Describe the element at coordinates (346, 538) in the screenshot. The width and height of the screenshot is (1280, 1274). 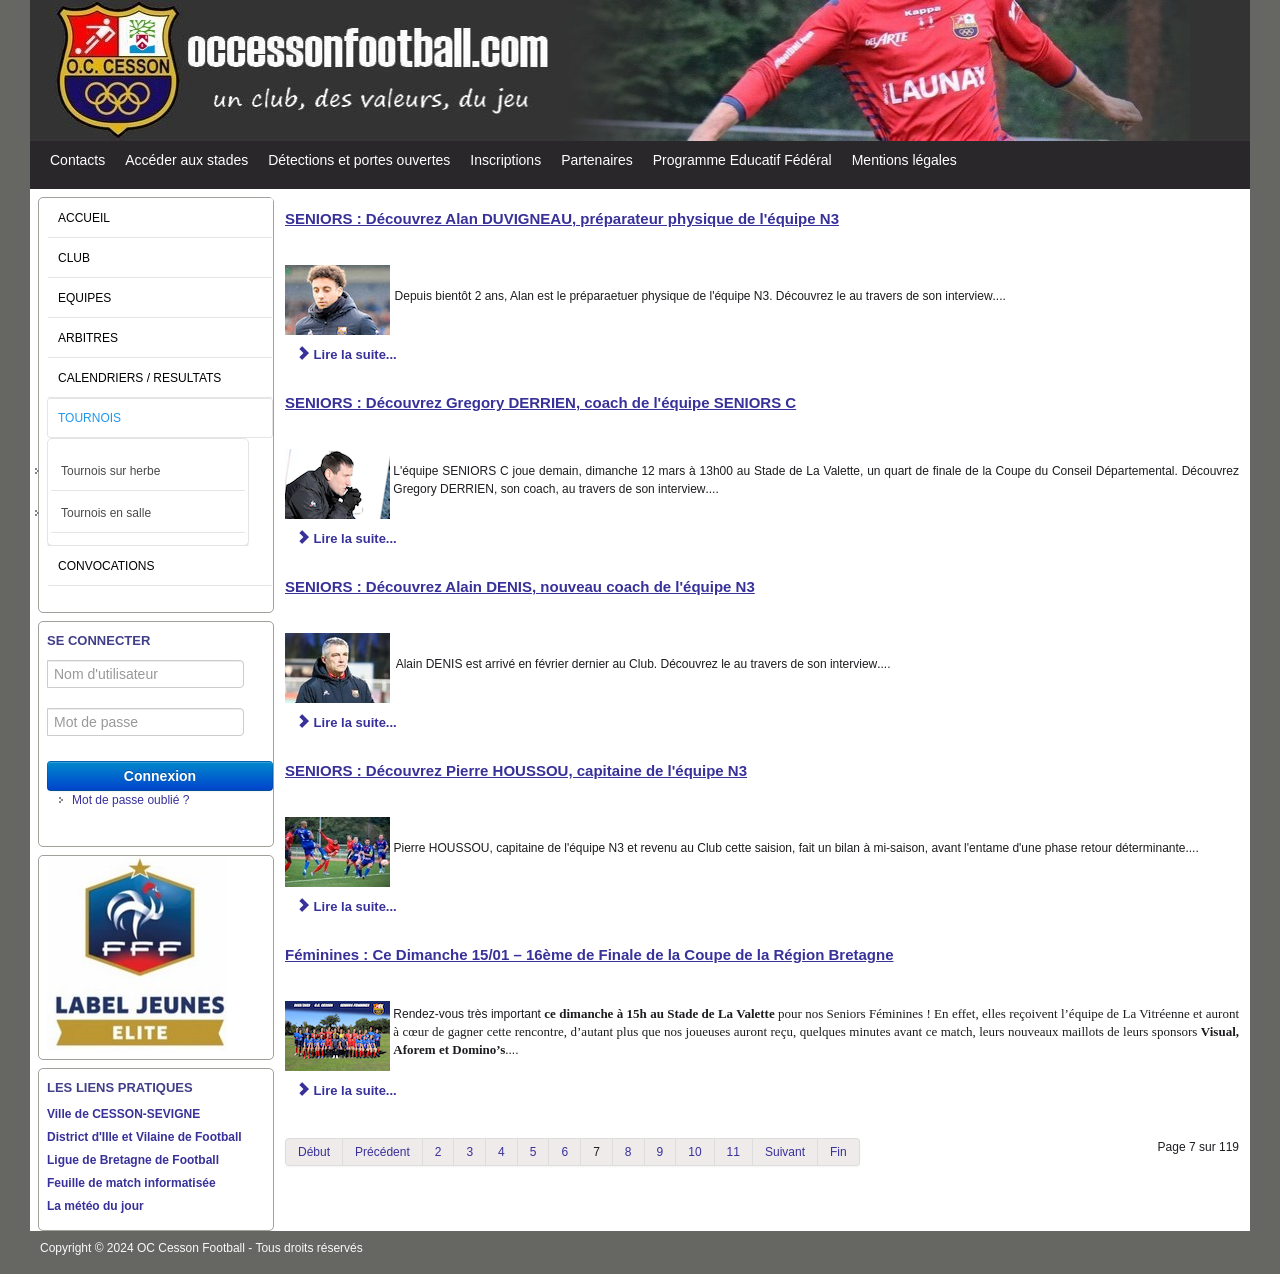
I see `Lire la suite... [Lire la suite : SENIORS : Découvrez Gregory DERRIEN, coach de l'équipe SENIORS C]` at that location.